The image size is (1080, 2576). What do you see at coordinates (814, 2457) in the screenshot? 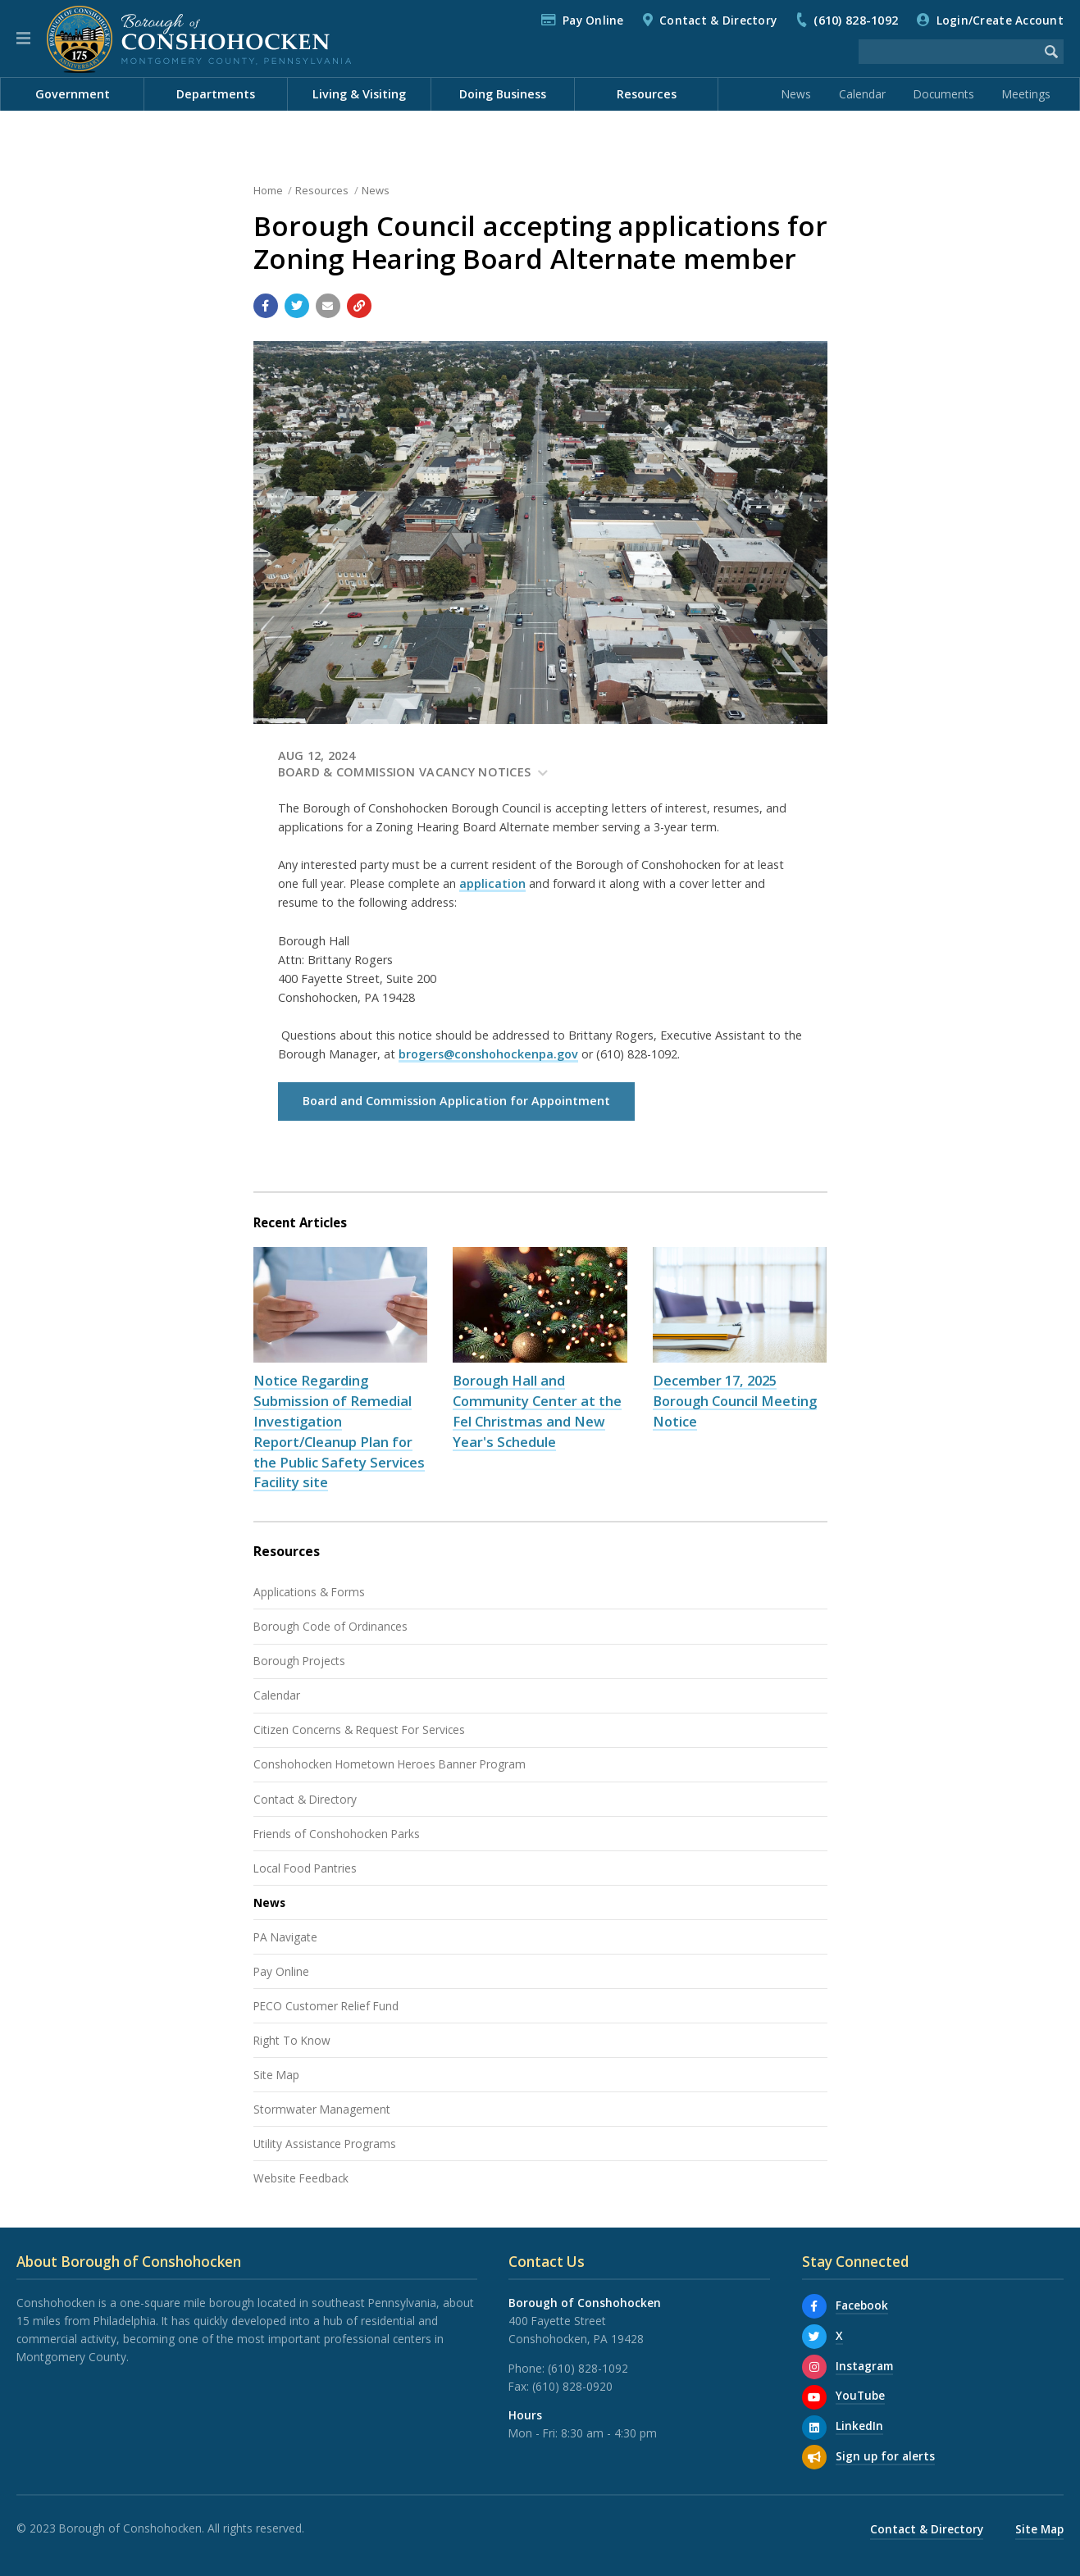
I see `[Sign up for email alerts (and more)]` at bounding box center [814, 2457].